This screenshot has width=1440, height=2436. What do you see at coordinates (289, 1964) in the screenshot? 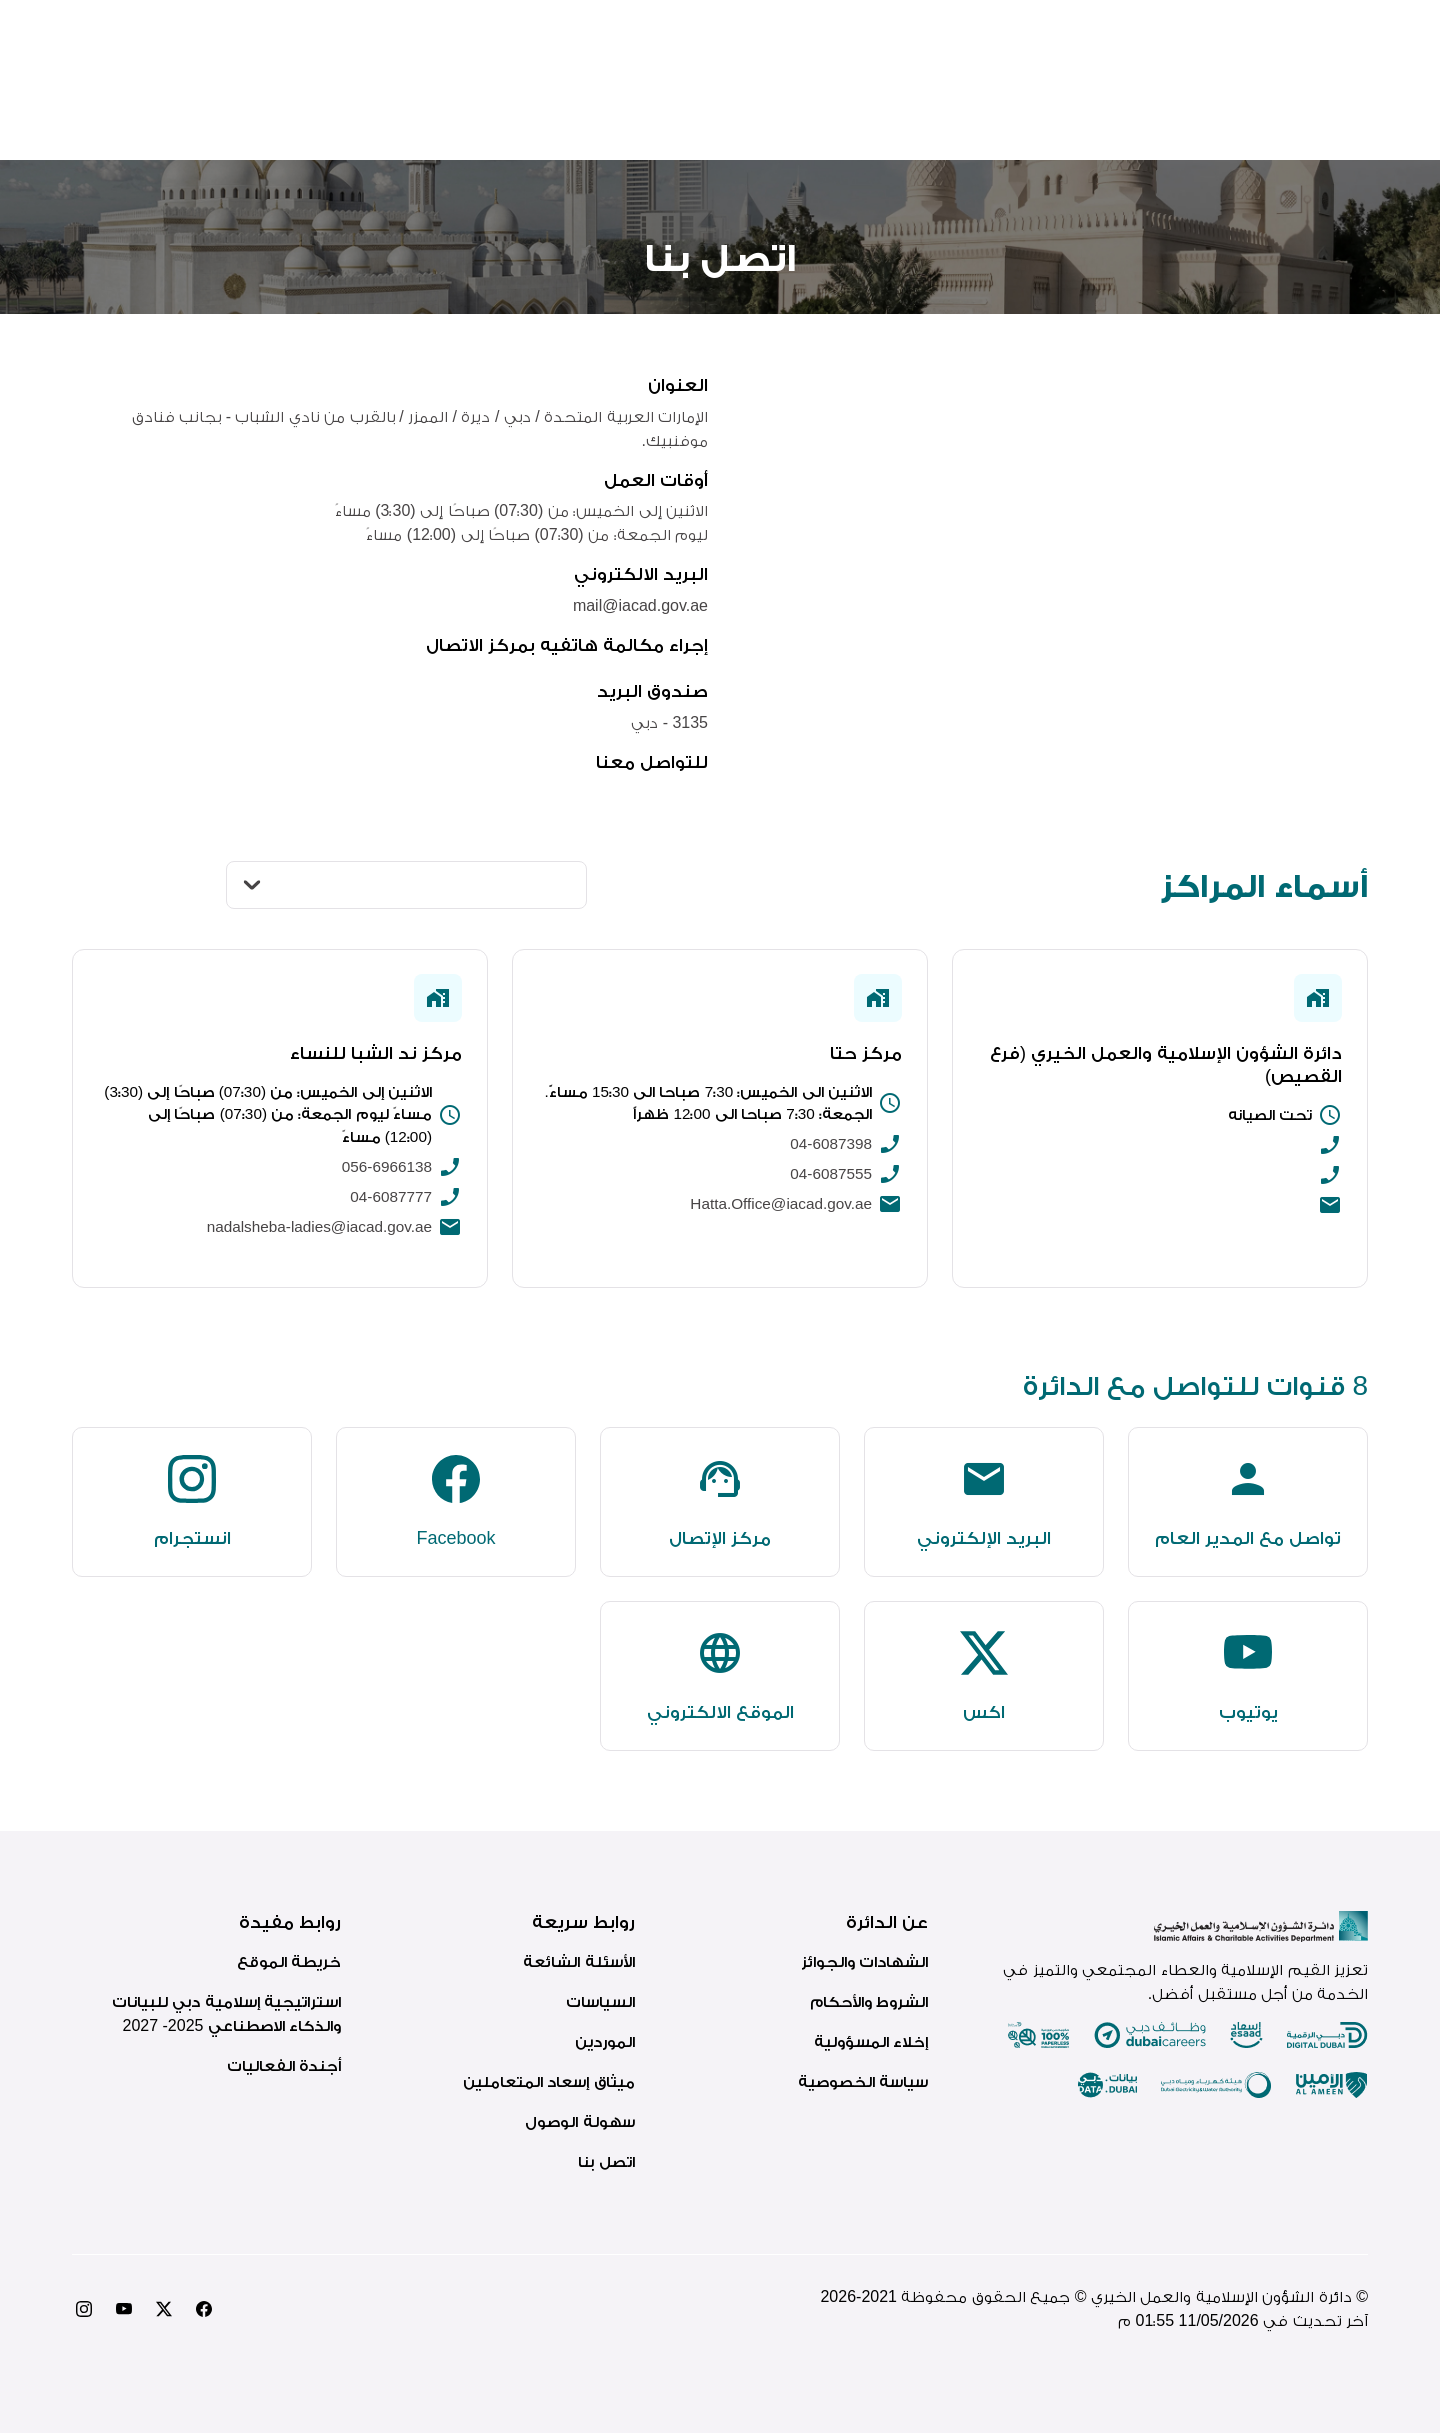
I see `خريطة الموقع` at bounding box center [289, 1964].